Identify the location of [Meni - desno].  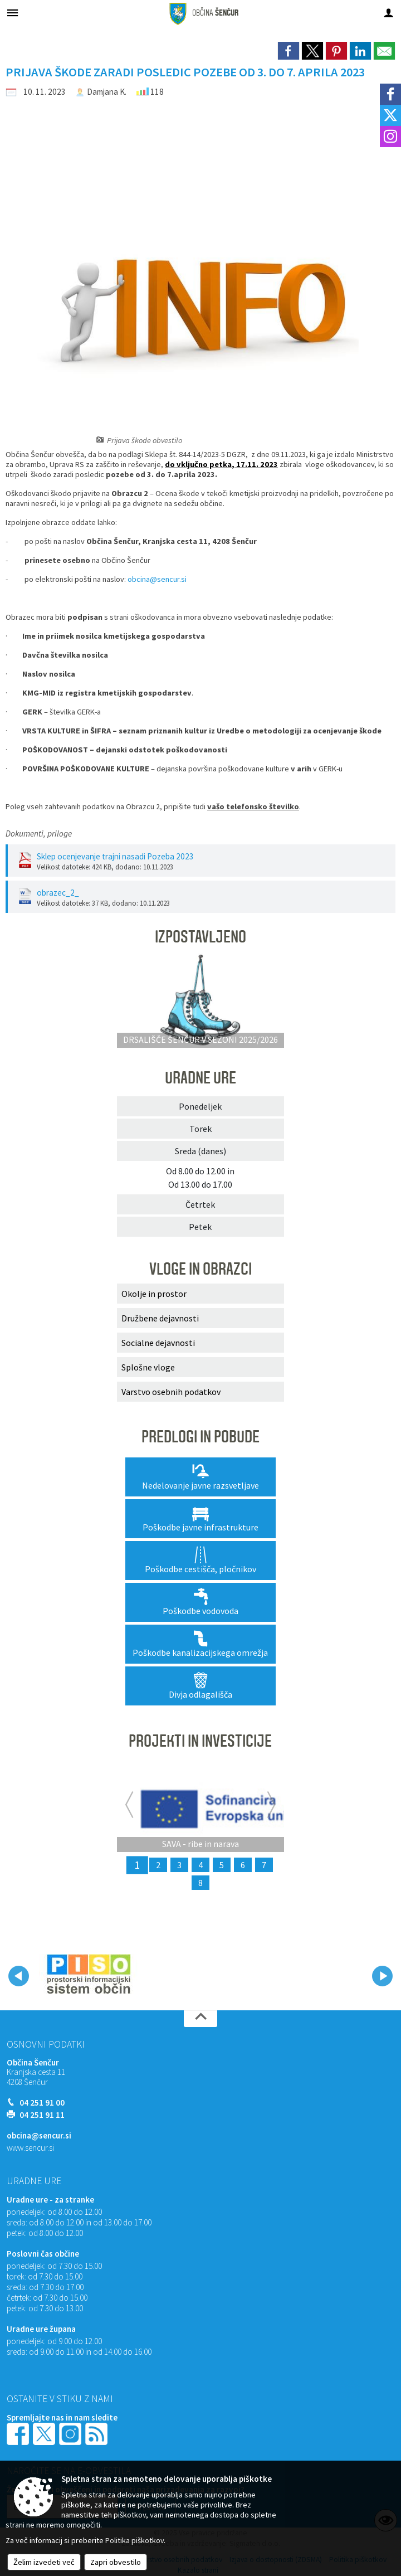
(388, 12).